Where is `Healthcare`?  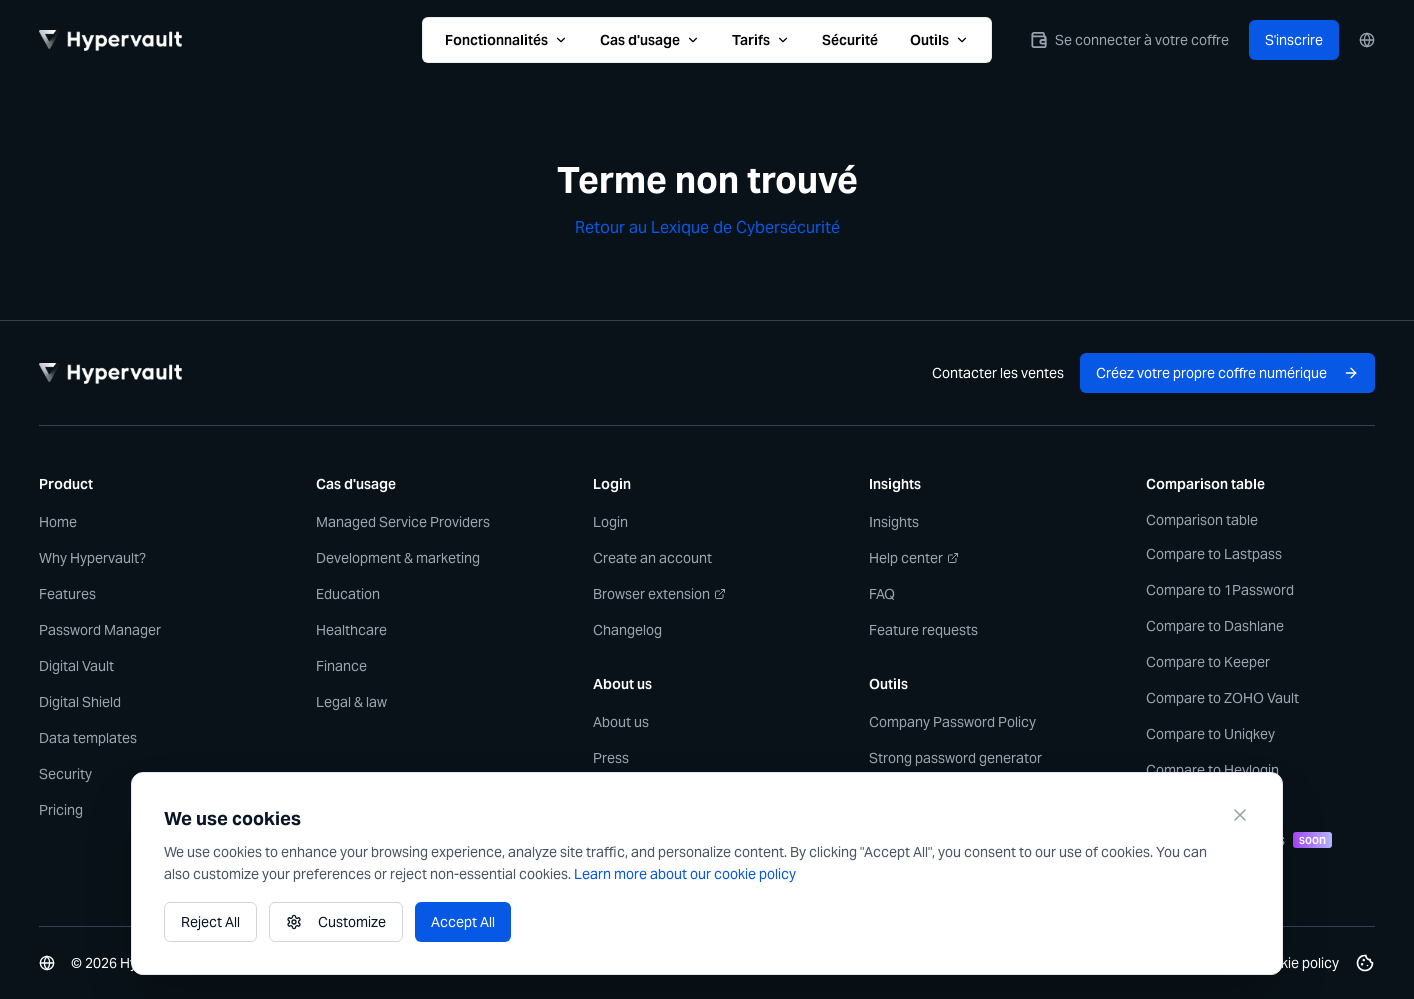
Healthcare is located at coordinates (351, 630).